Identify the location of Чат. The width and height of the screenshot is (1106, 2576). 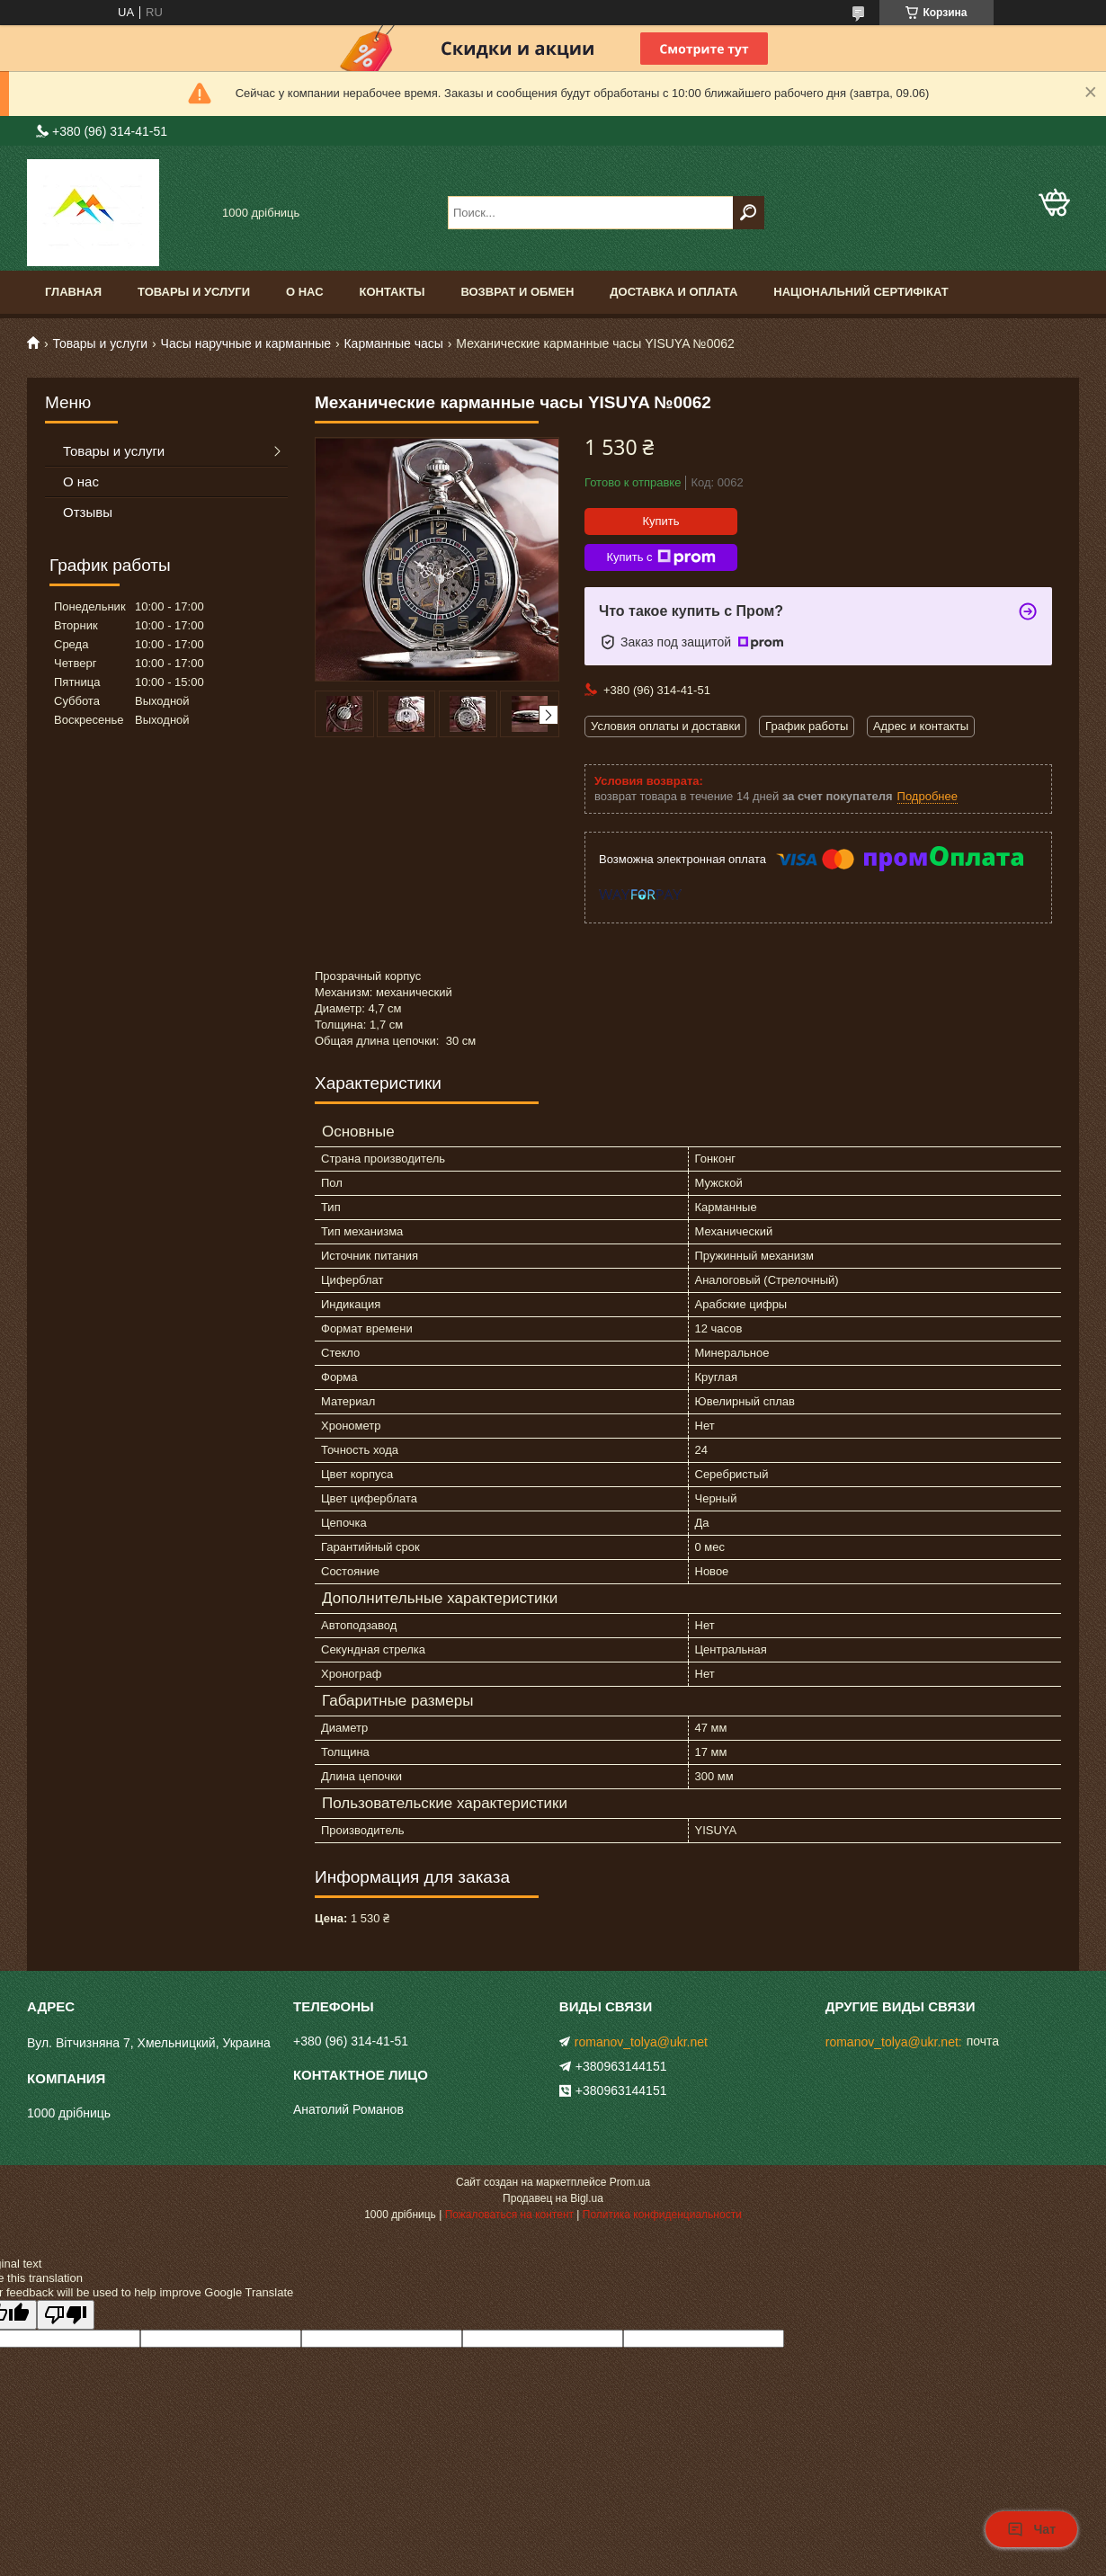
(1031, 2529).